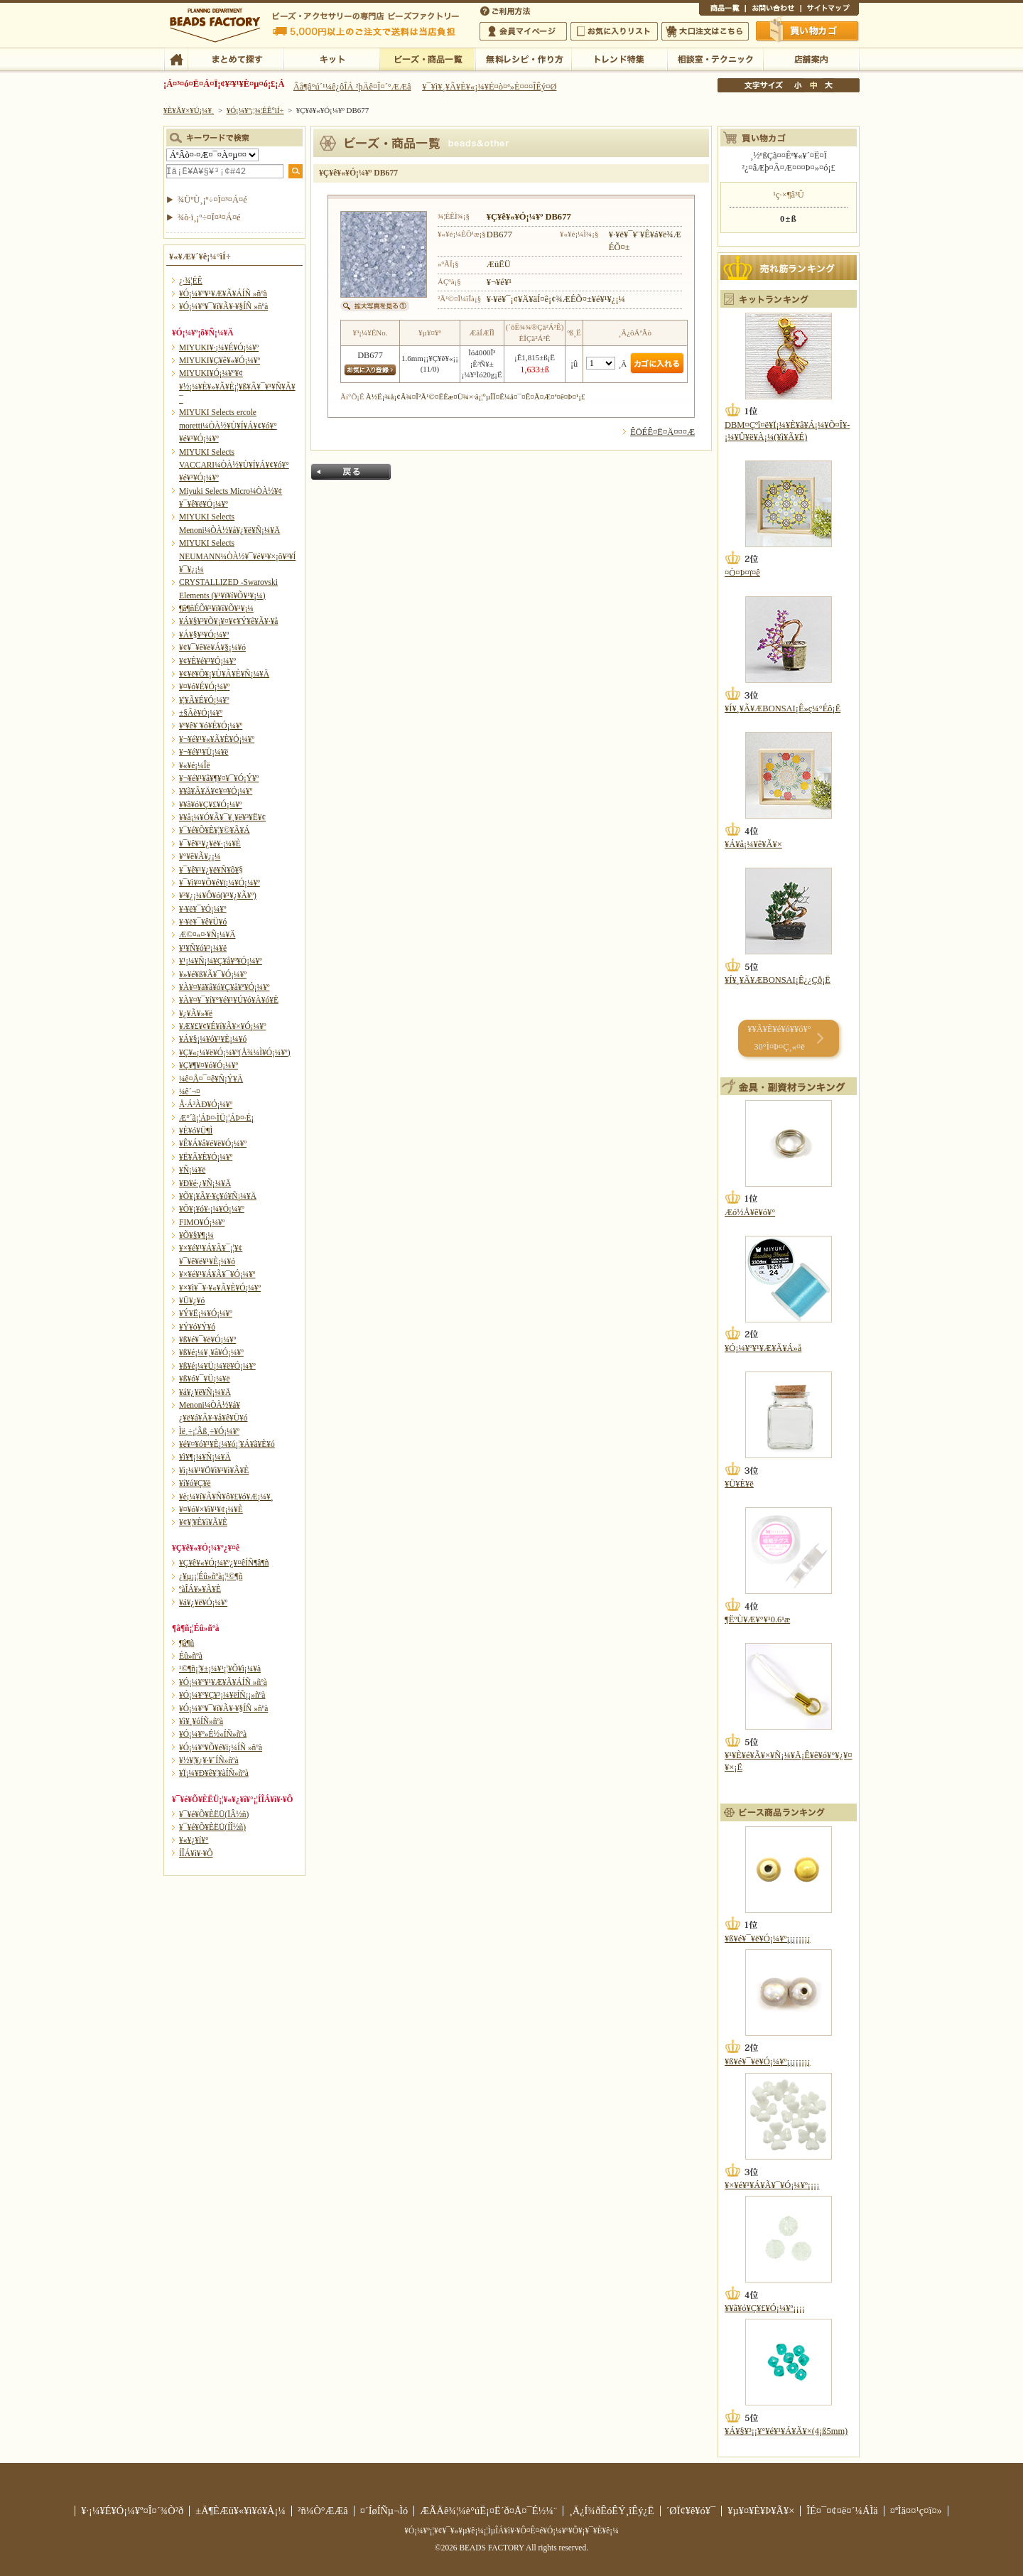 This screenshot has width=1023, height=2576. What do you see at coordinates (204, 686) in the screenshot?
I see `¥¤¥ó¥É¥Ó¡¼¥º` at bounding box center [204, 686].